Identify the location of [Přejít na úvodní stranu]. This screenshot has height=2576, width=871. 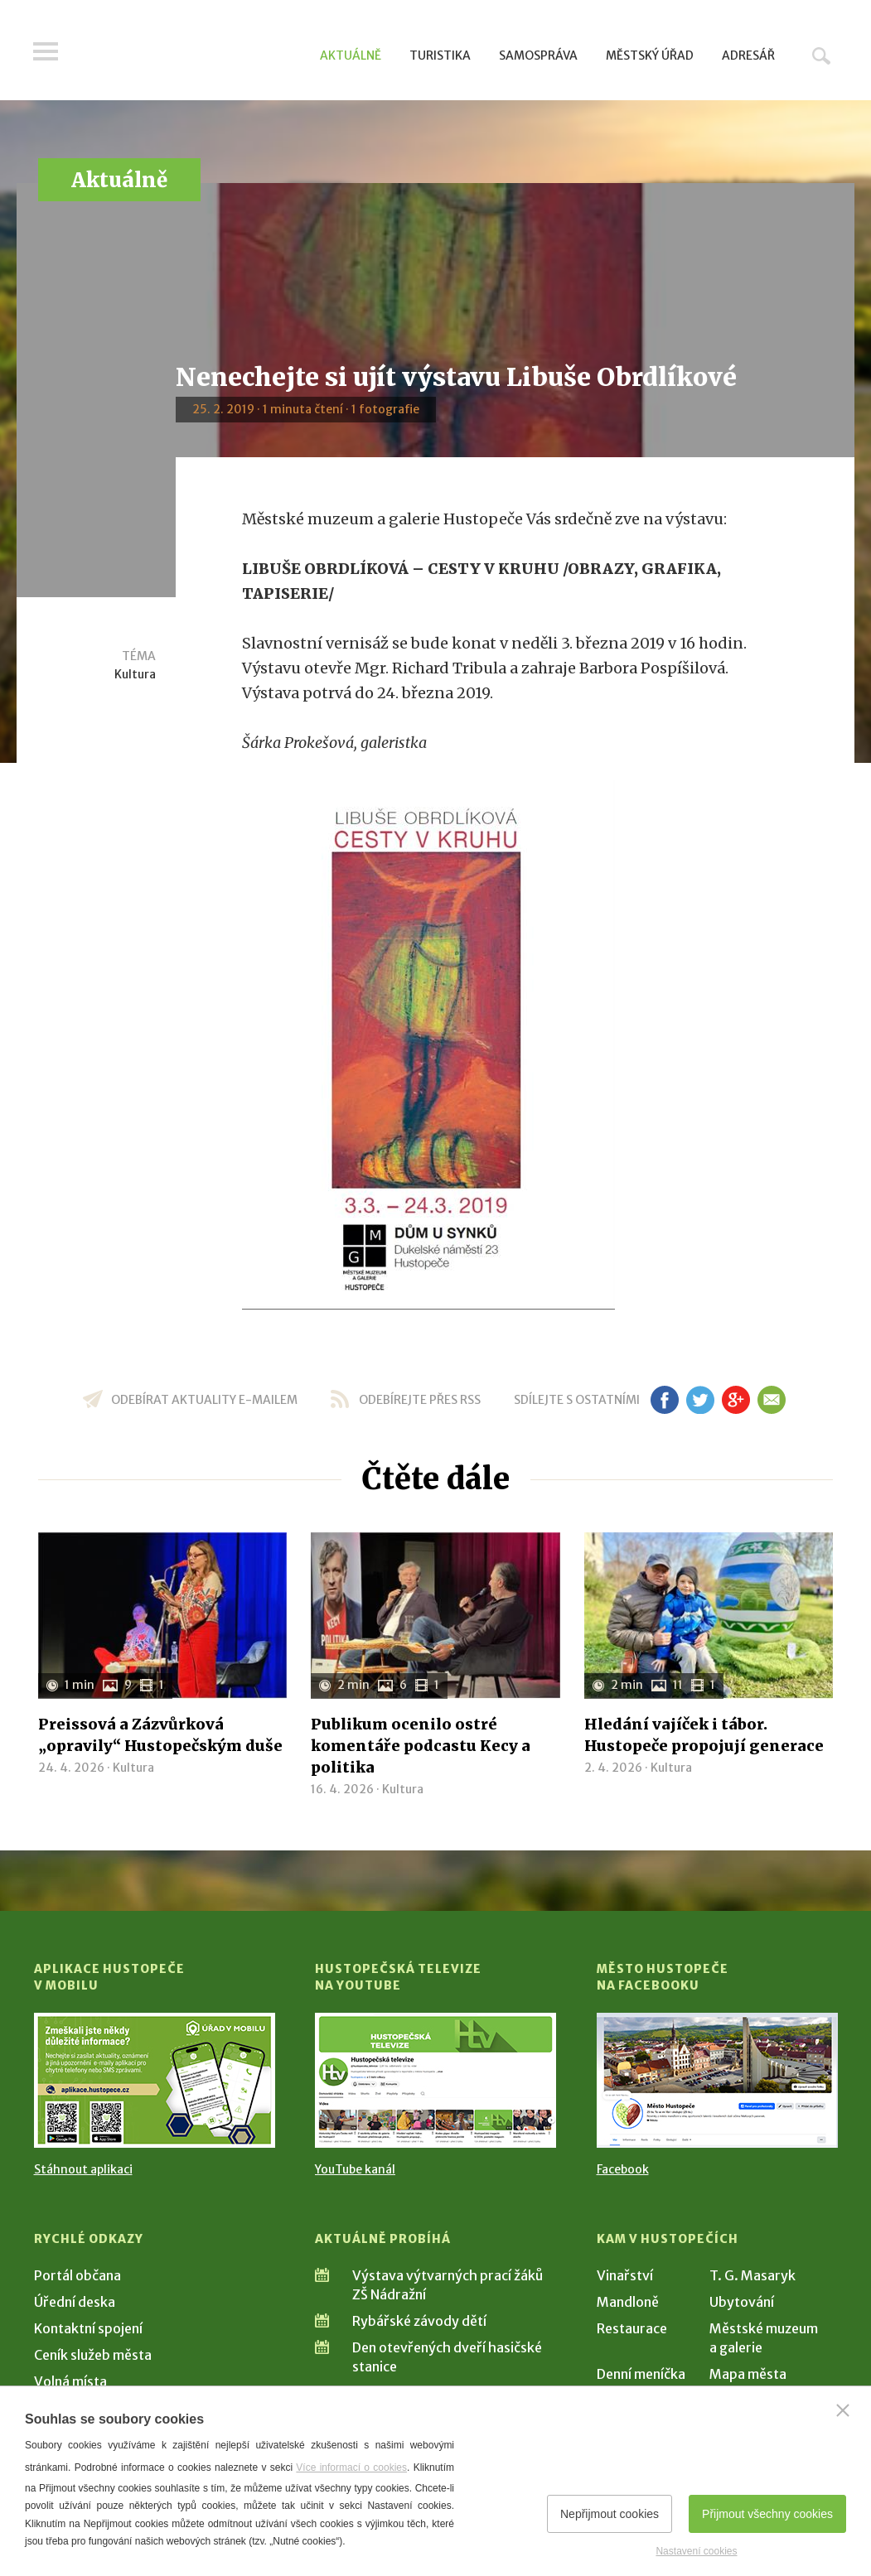
(192, 54).